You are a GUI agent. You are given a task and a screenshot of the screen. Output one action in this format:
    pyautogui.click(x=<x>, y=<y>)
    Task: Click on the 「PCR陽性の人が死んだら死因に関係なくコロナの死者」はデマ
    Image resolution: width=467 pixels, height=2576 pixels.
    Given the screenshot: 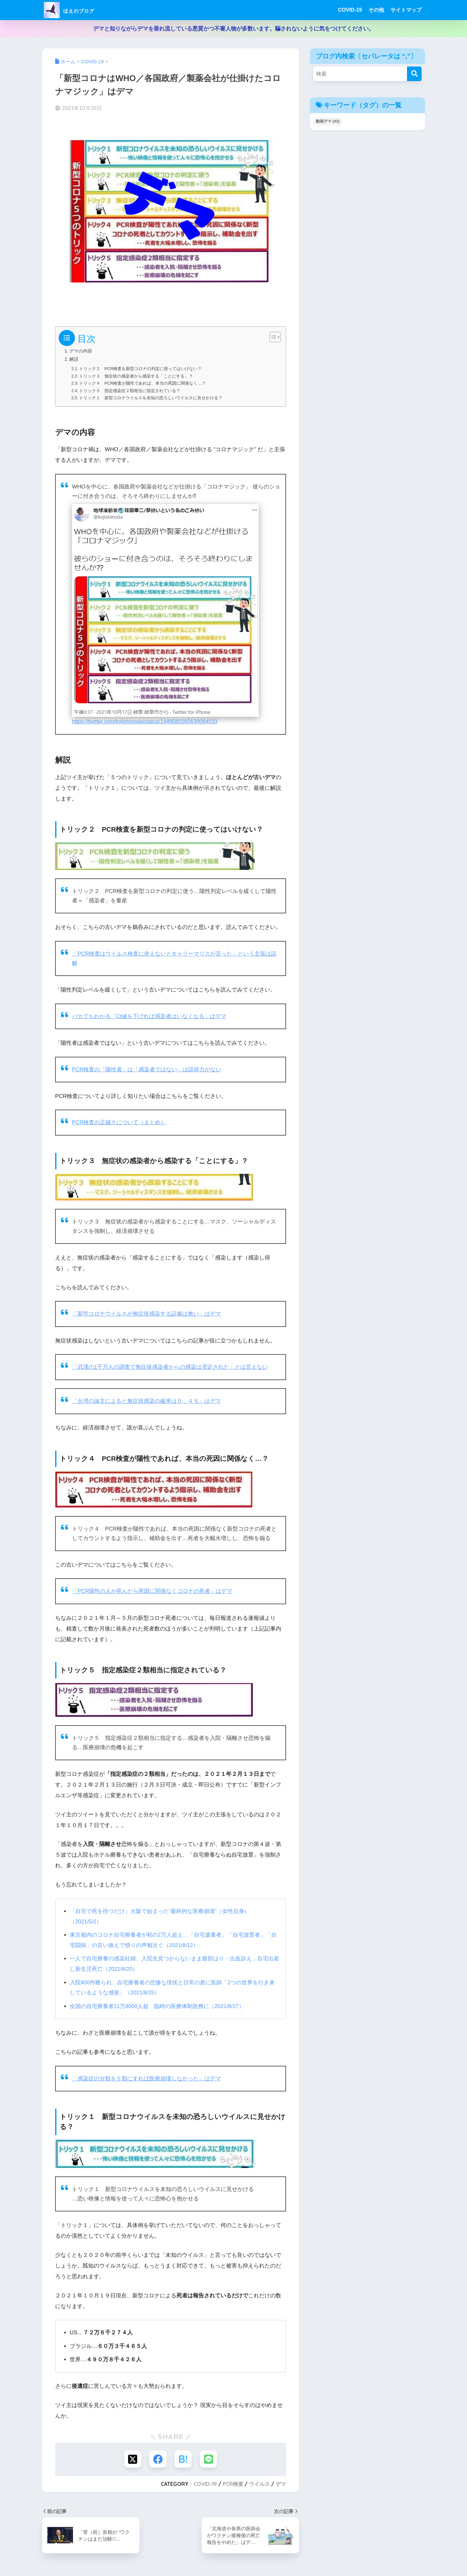 What is the action you would take?
    pyautogui.click(x=152, y=1590)
    